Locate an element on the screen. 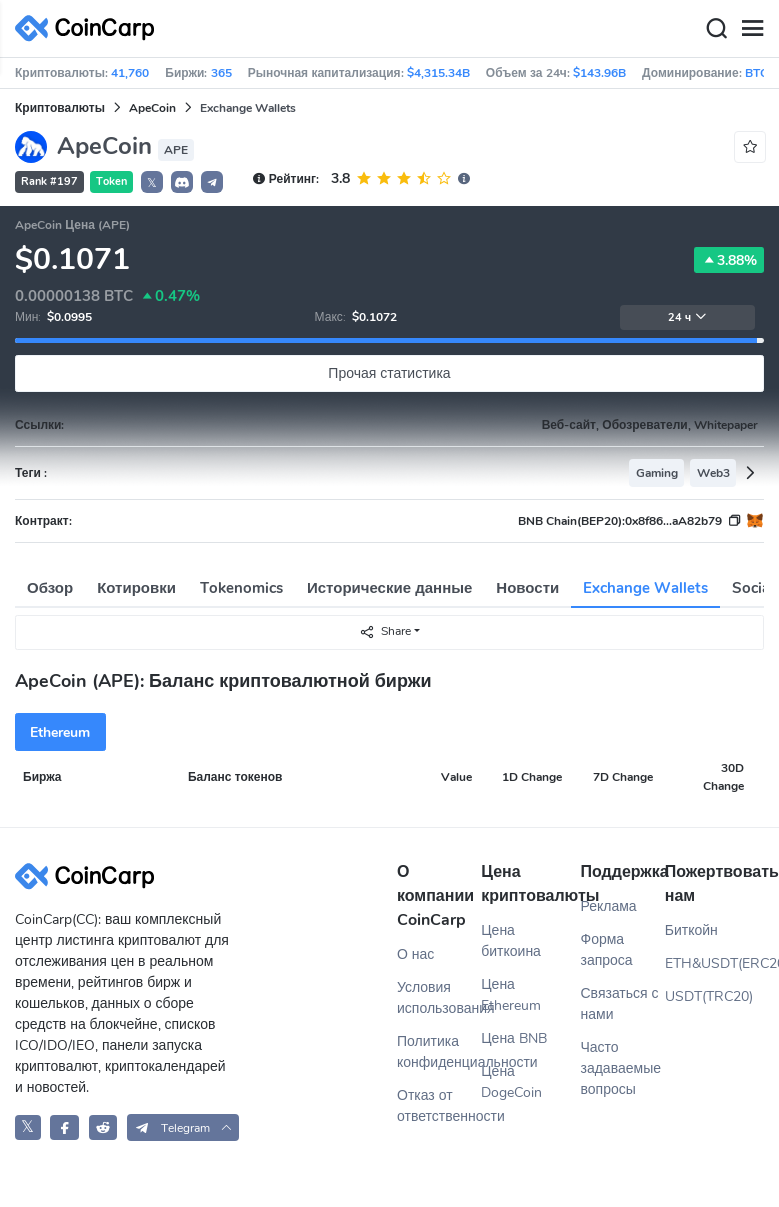 Image resolution: width=779 pixels, height=1207 pixels. Новости is located at coordinates (527, 588).